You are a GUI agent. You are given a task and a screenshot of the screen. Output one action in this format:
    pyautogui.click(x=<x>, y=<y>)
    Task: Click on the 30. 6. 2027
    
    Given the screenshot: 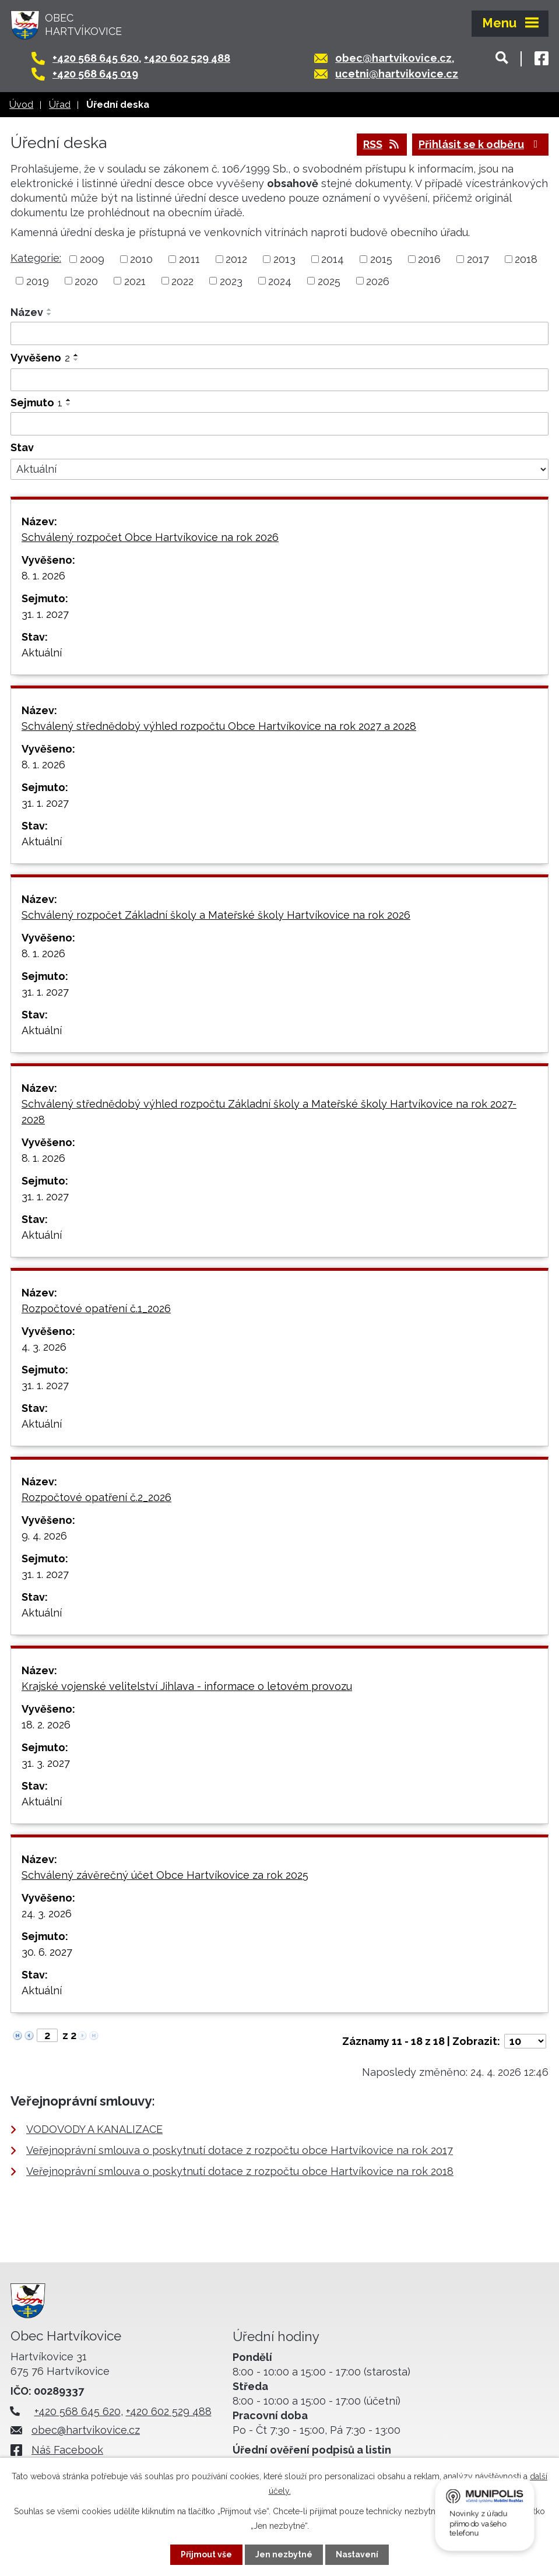 What is the action you would take?
    pyautogui.click(x=47, y=1952)
    